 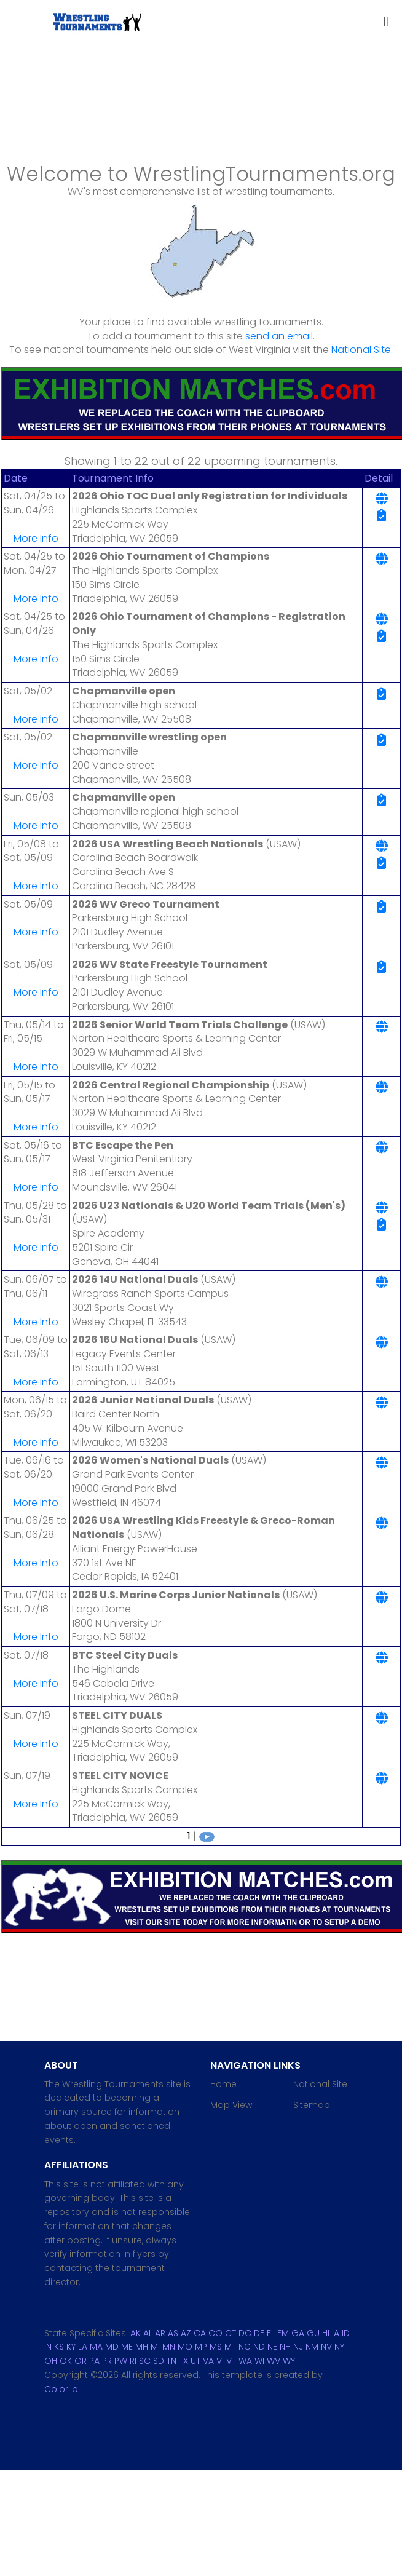 What do you see at coordinates (335, 2333) in the screenshot?
I see `IA` at bounding box center [335, 2333].